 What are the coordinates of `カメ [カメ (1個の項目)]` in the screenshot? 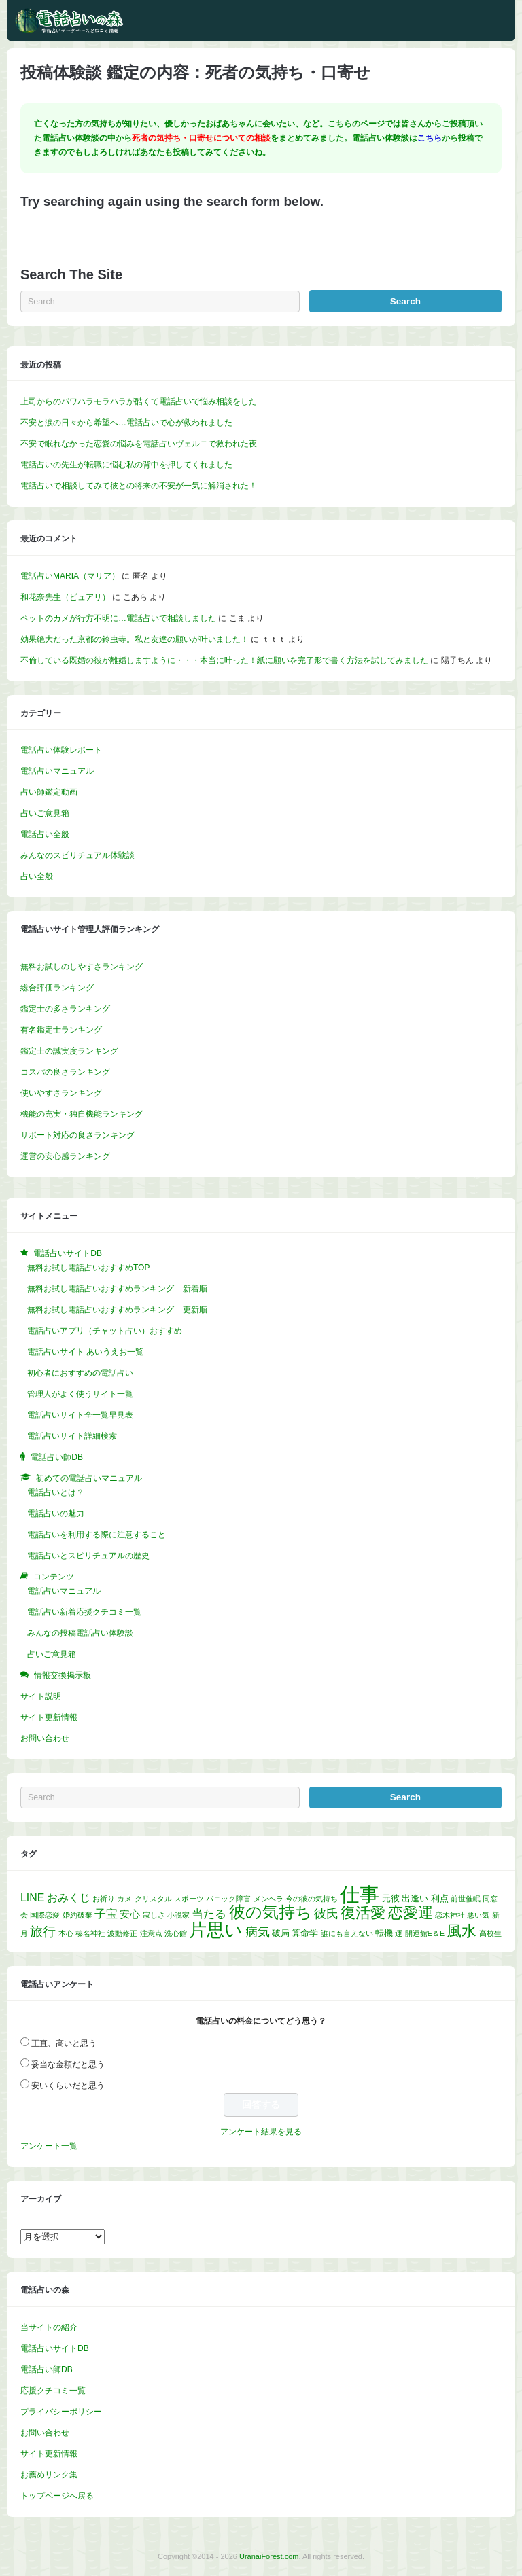 It's located at (124, 1899).